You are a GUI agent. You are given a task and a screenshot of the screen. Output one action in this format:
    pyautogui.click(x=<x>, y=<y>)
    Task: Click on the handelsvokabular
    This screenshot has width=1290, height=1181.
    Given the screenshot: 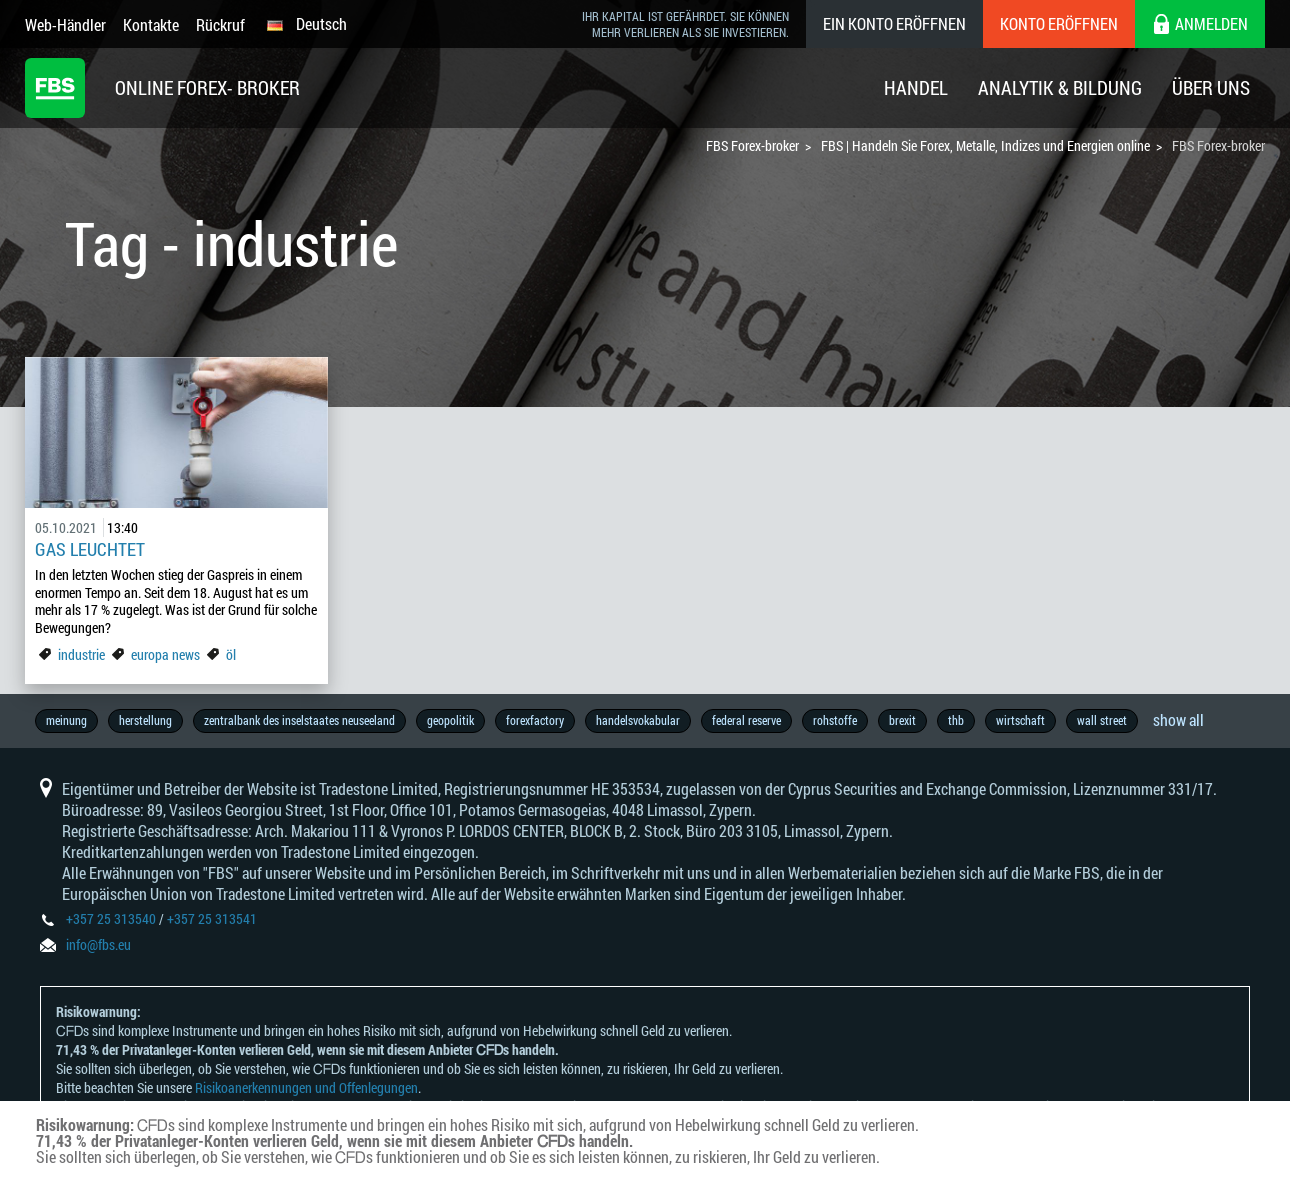 What is the action you would take?
    pyautogui.click(x=638, y=720)
    